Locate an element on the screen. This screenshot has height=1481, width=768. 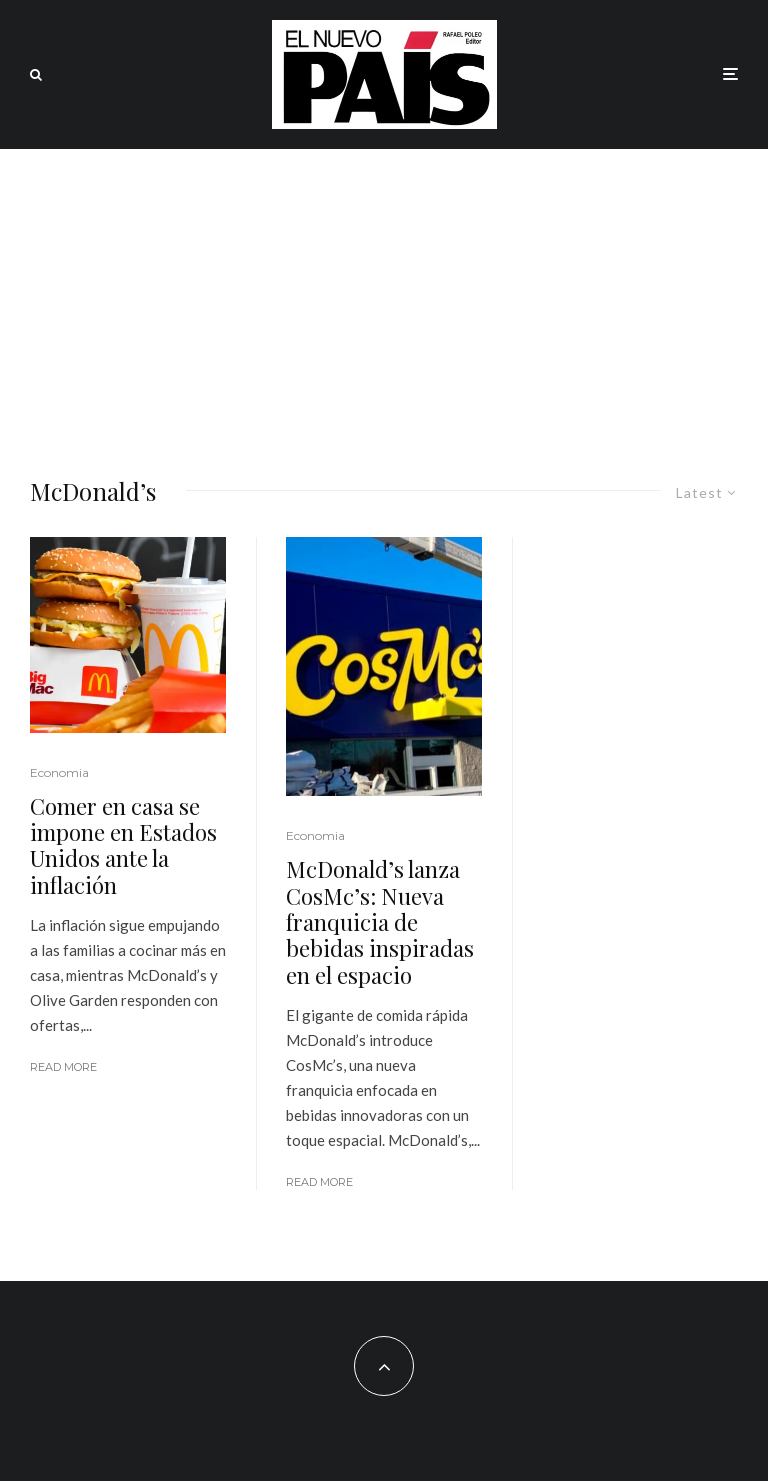
Comer en casa se impone en Estados Unidos ante la inflación is located at coordinates (123, 846).